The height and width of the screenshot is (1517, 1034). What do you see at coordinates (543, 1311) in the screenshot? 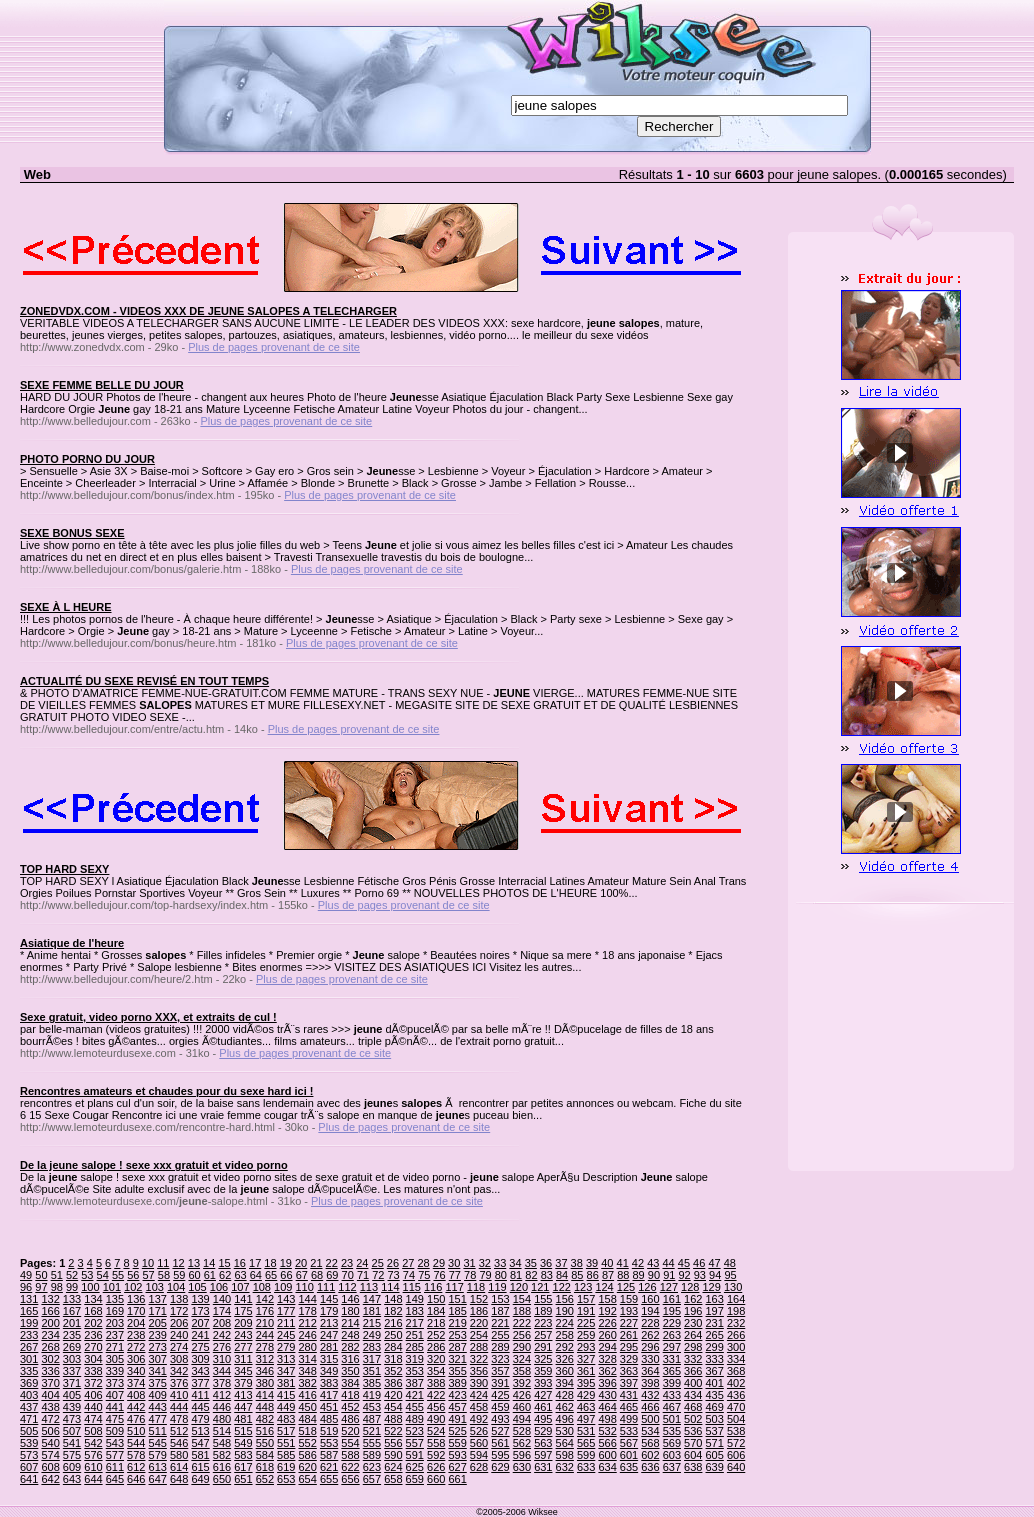
I see `189` at bounding box center [543, 1311].